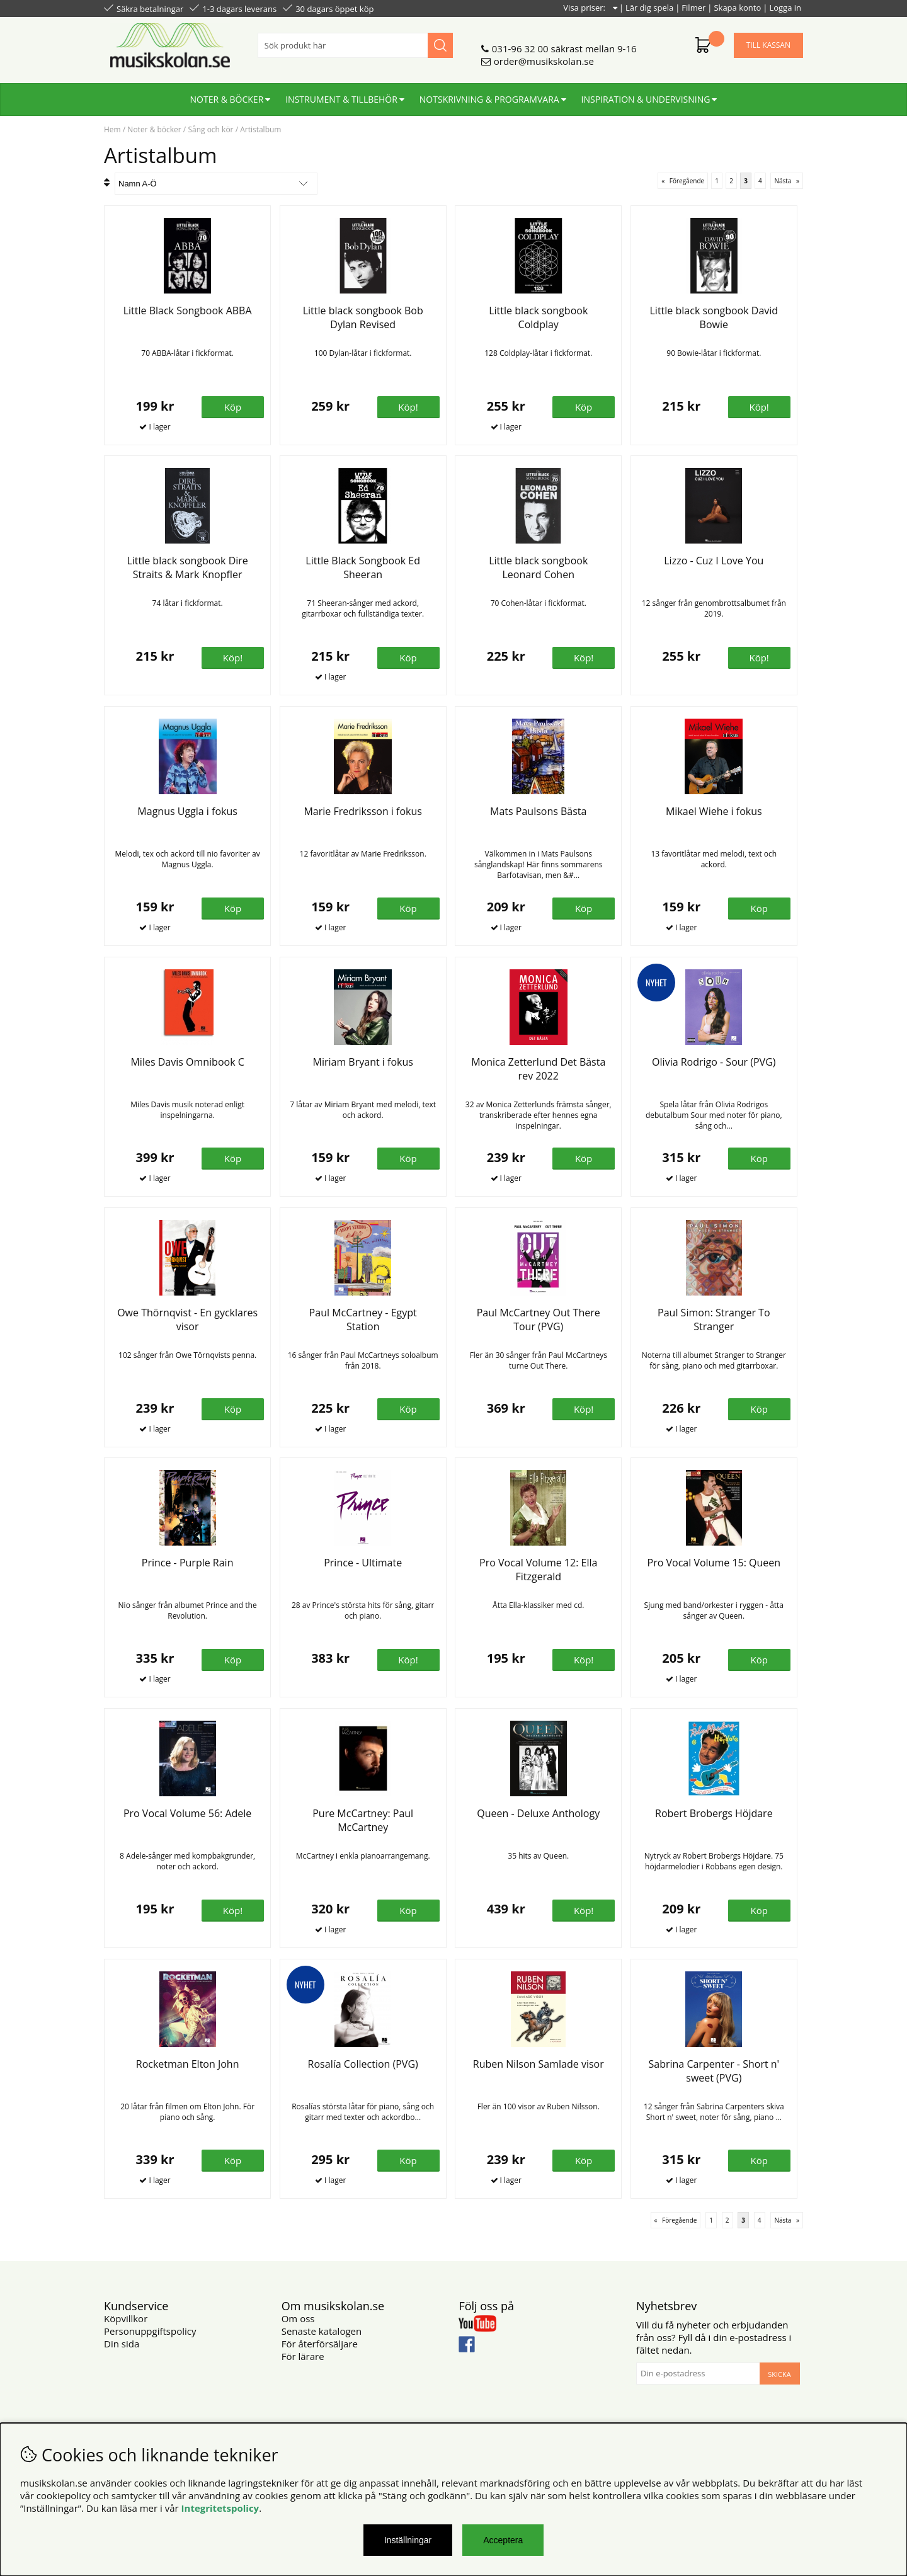 The image size is (907, 2576). What do you see at coordinates (489, 99) in the screenshot?
I see `Notskrivning & programvara` at bounding box center [489, 99].